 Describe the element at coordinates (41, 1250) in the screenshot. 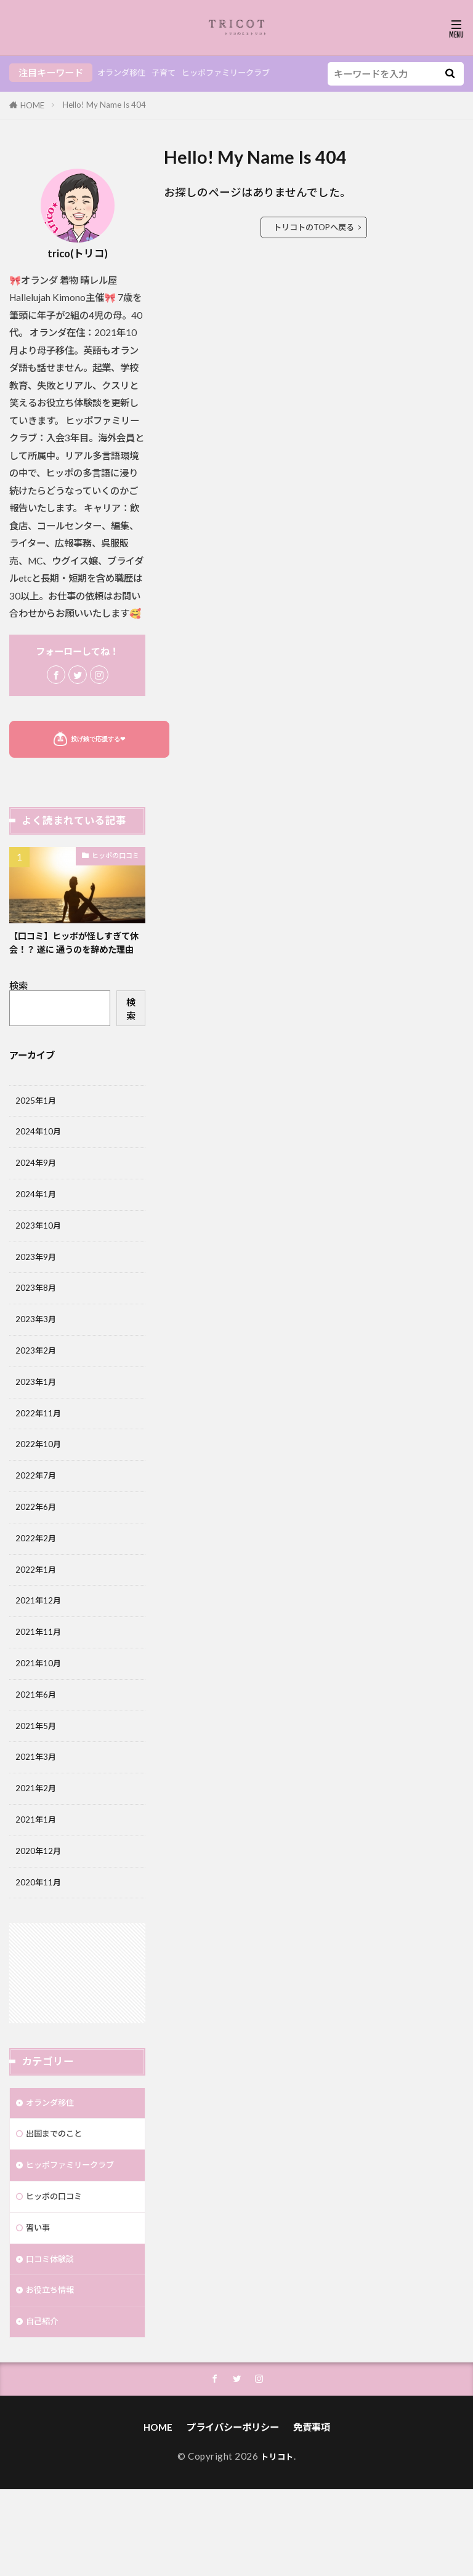

I see `2023年10月` at that location.